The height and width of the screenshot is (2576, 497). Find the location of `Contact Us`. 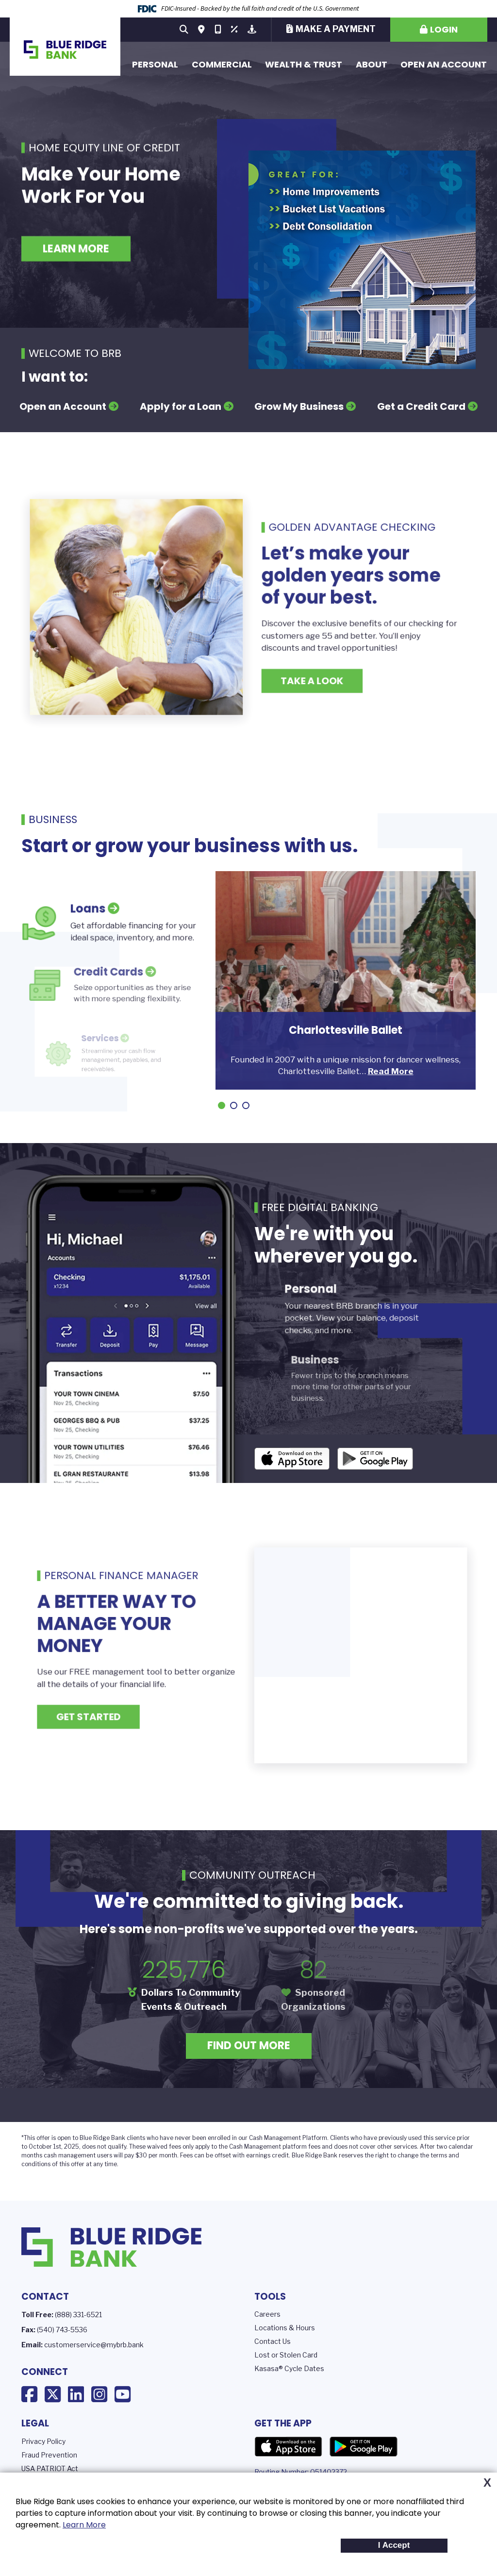

Contact Us is located at coordinates (272, 2341).